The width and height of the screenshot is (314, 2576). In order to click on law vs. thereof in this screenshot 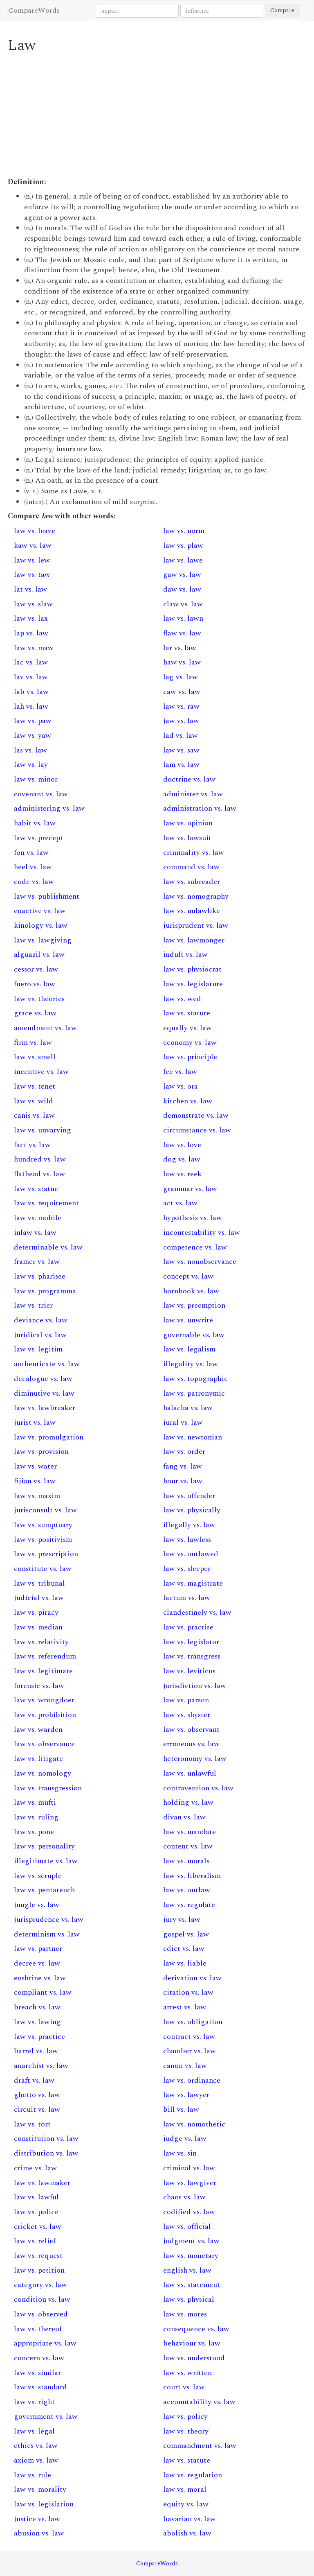, I will do `click(38, 2328)`.